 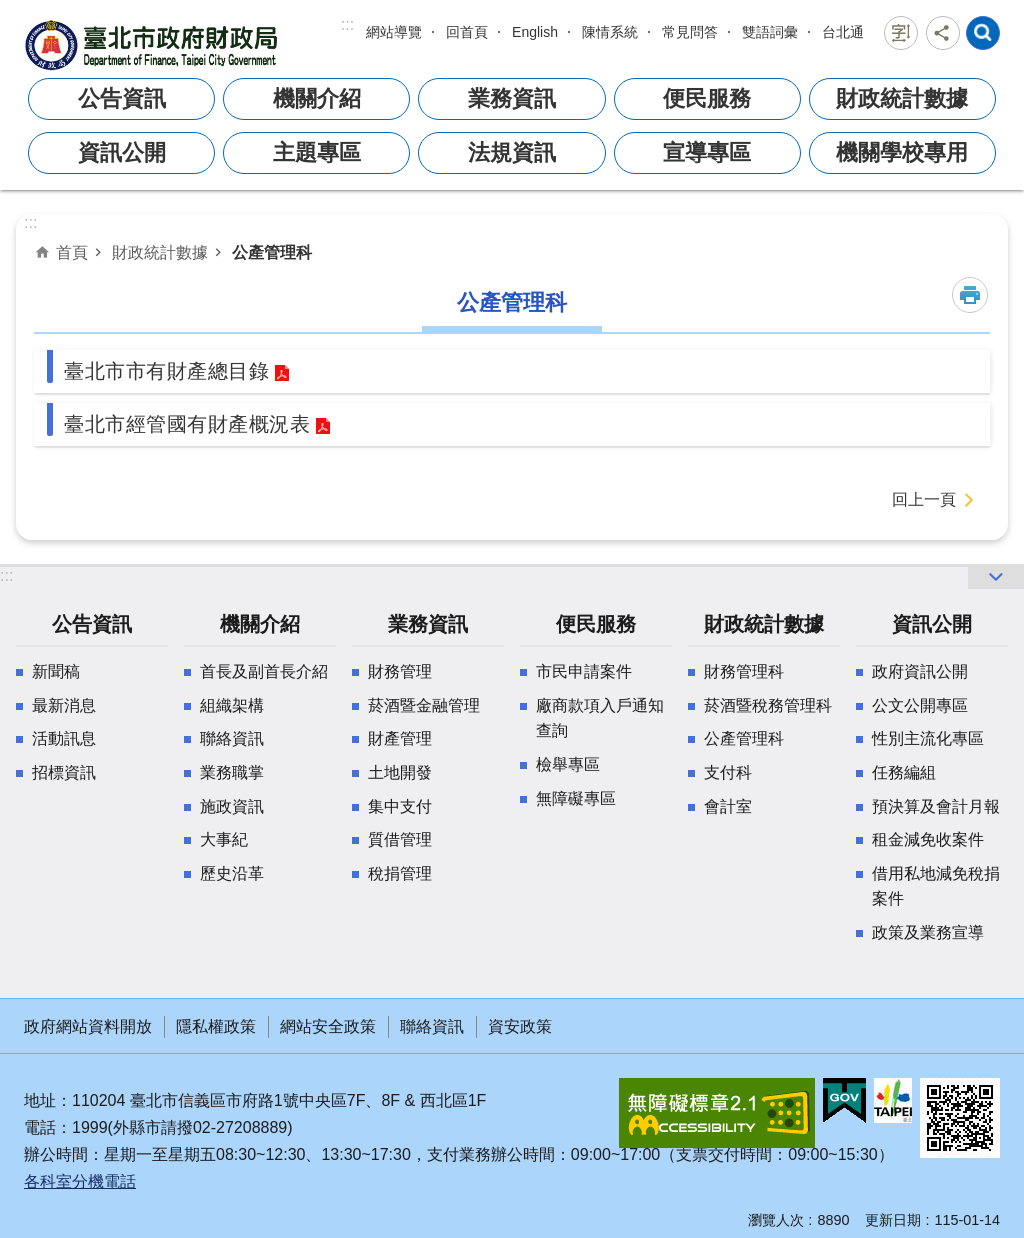 What do you see at coordinates (928, 839) in the screenshot?
I see `租金減免收案件` at bounding box center [928, 839].